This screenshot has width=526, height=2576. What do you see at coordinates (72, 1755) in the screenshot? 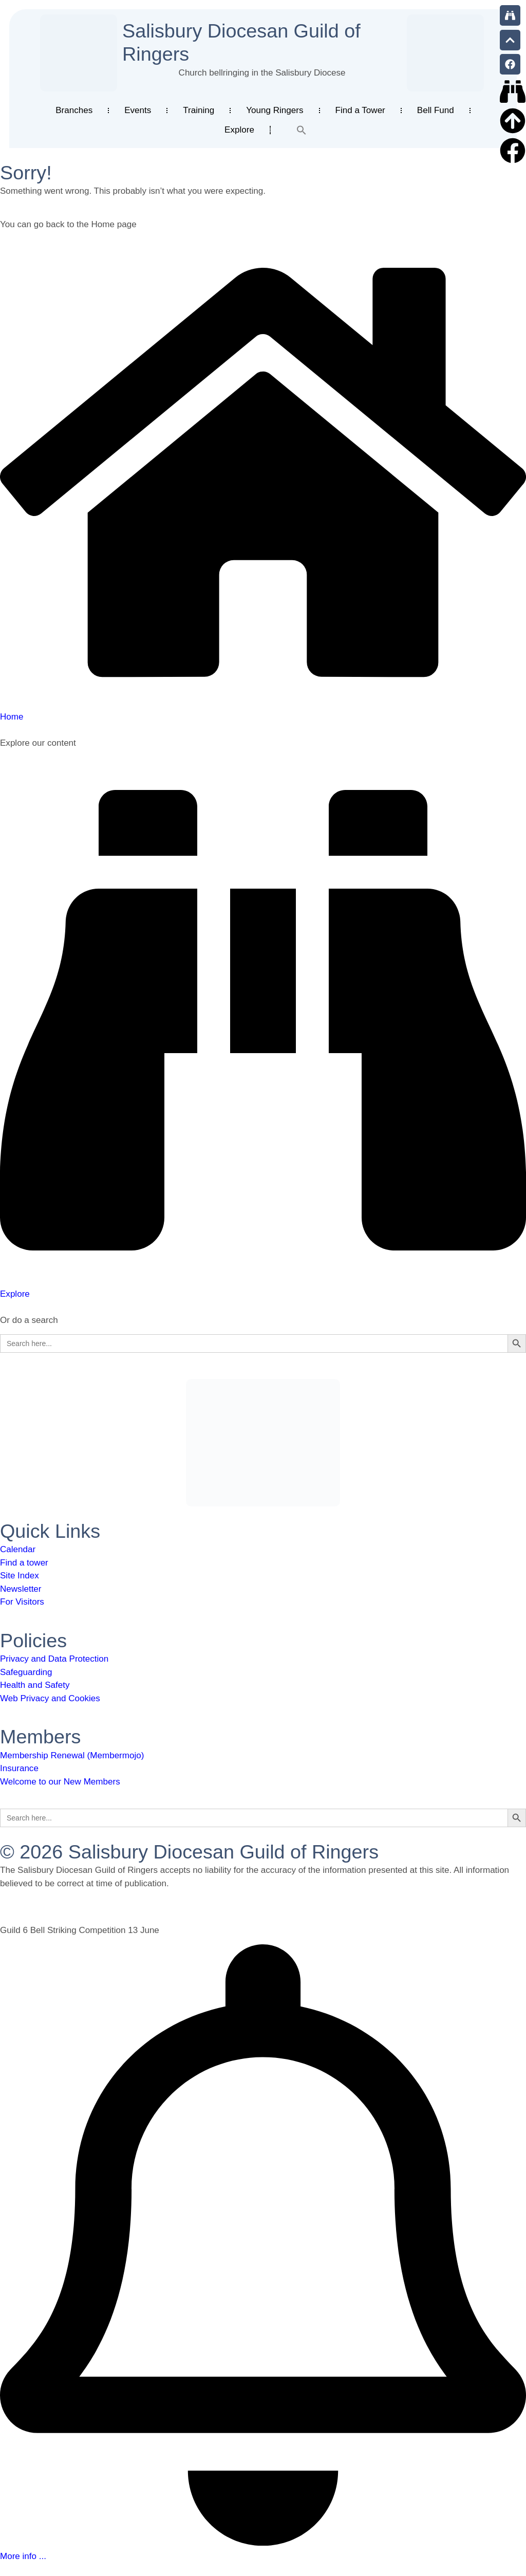
I see `Membership Renewal (Membermojo)` at bounding box center [72, 1755].